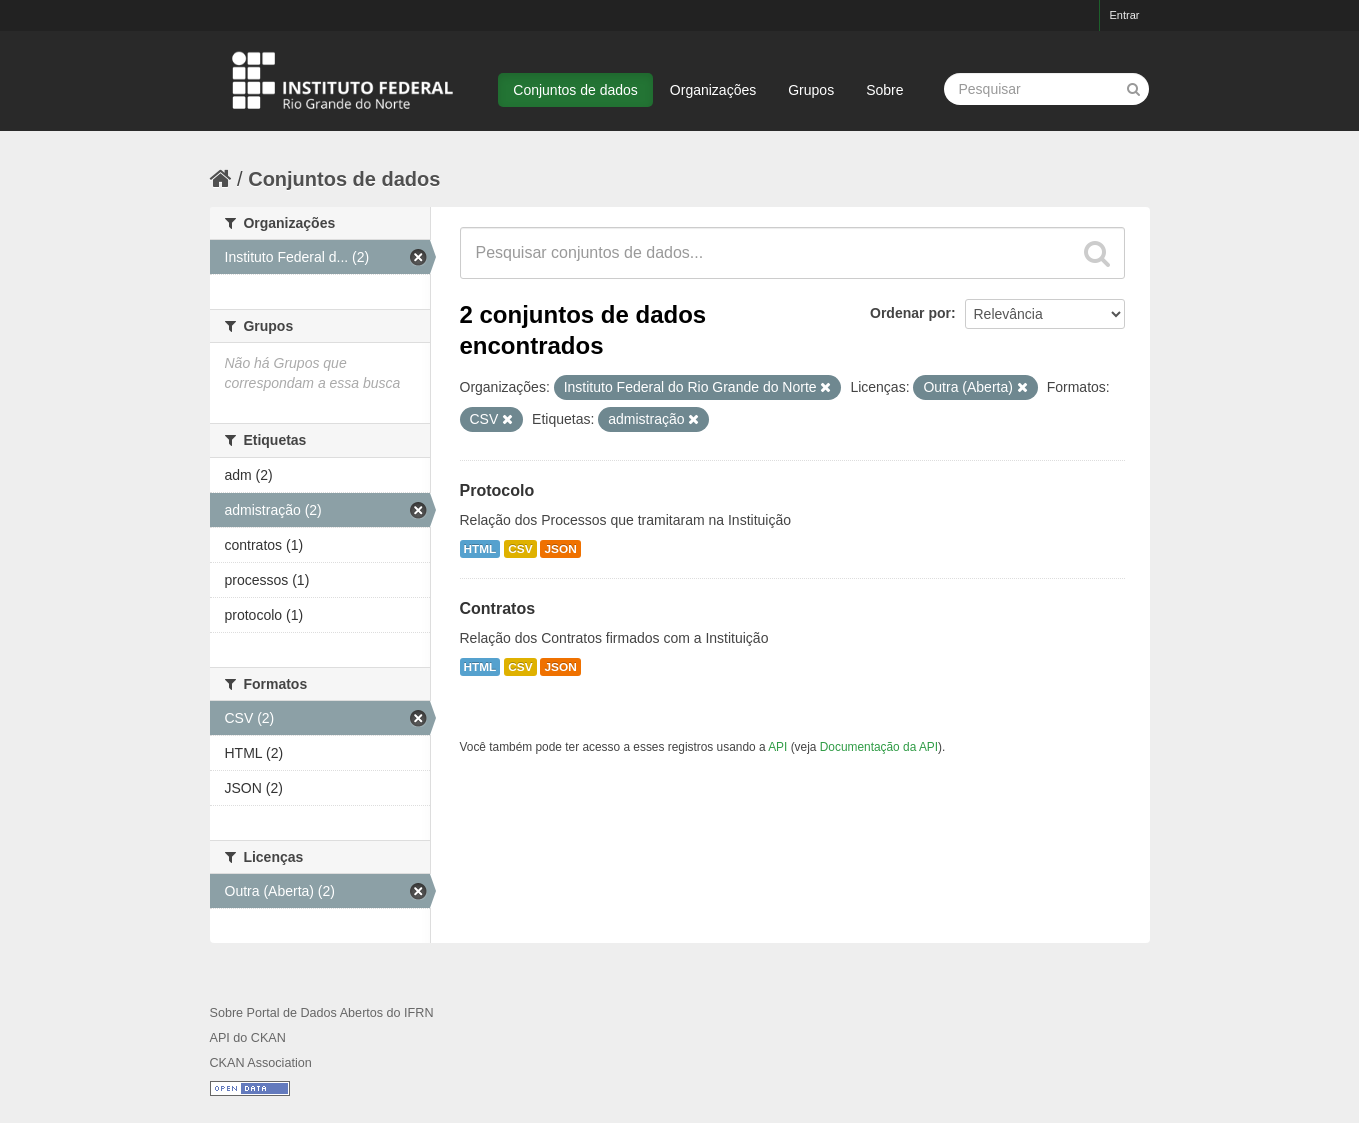  I want to click on Protocolo, so click(497, 490).